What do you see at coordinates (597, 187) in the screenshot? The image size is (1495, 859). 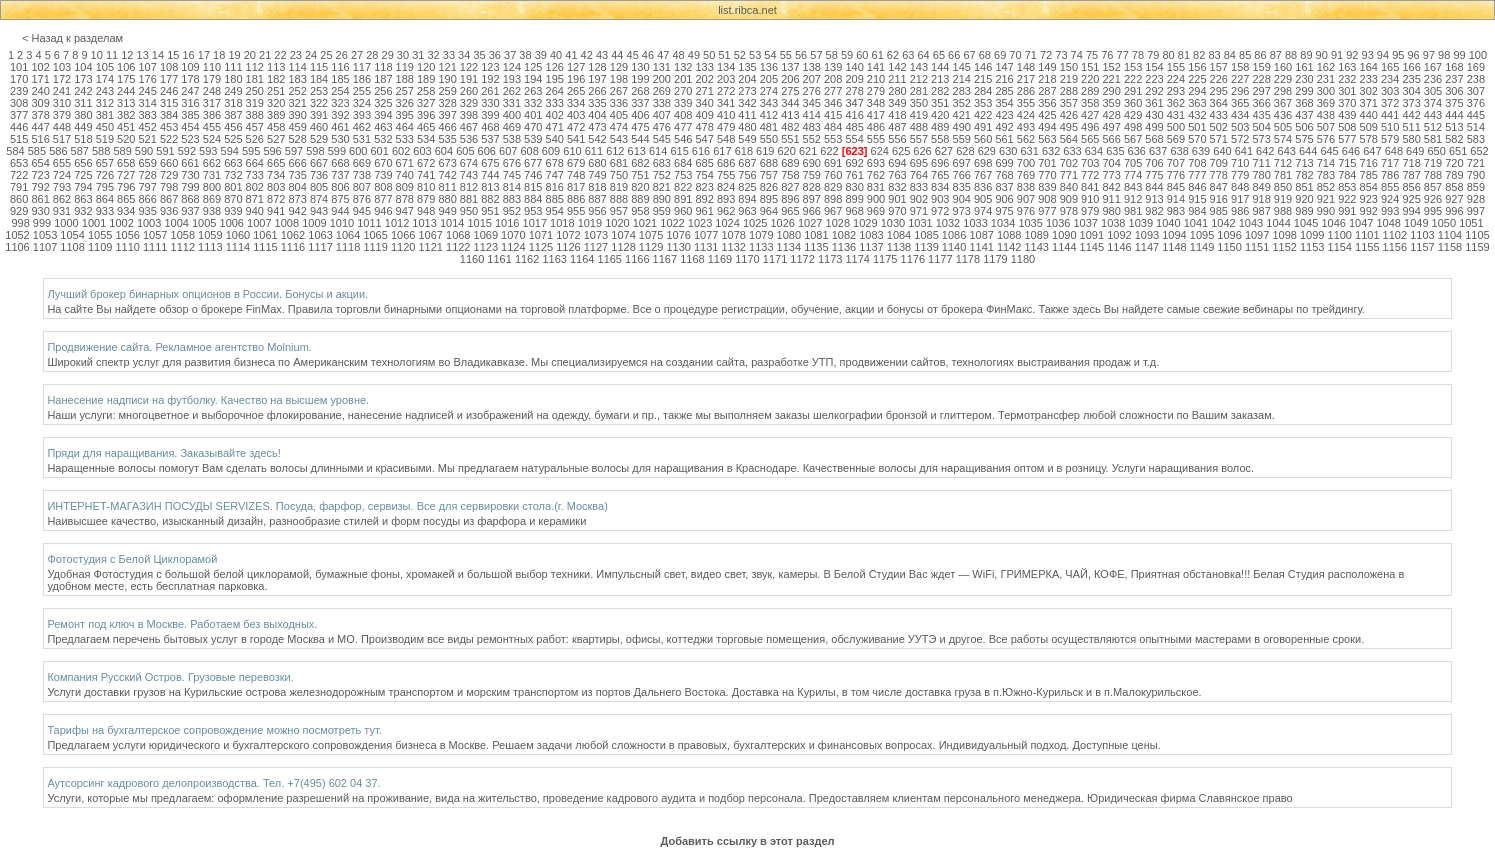 I see `818` at bounding box center [597, 187].